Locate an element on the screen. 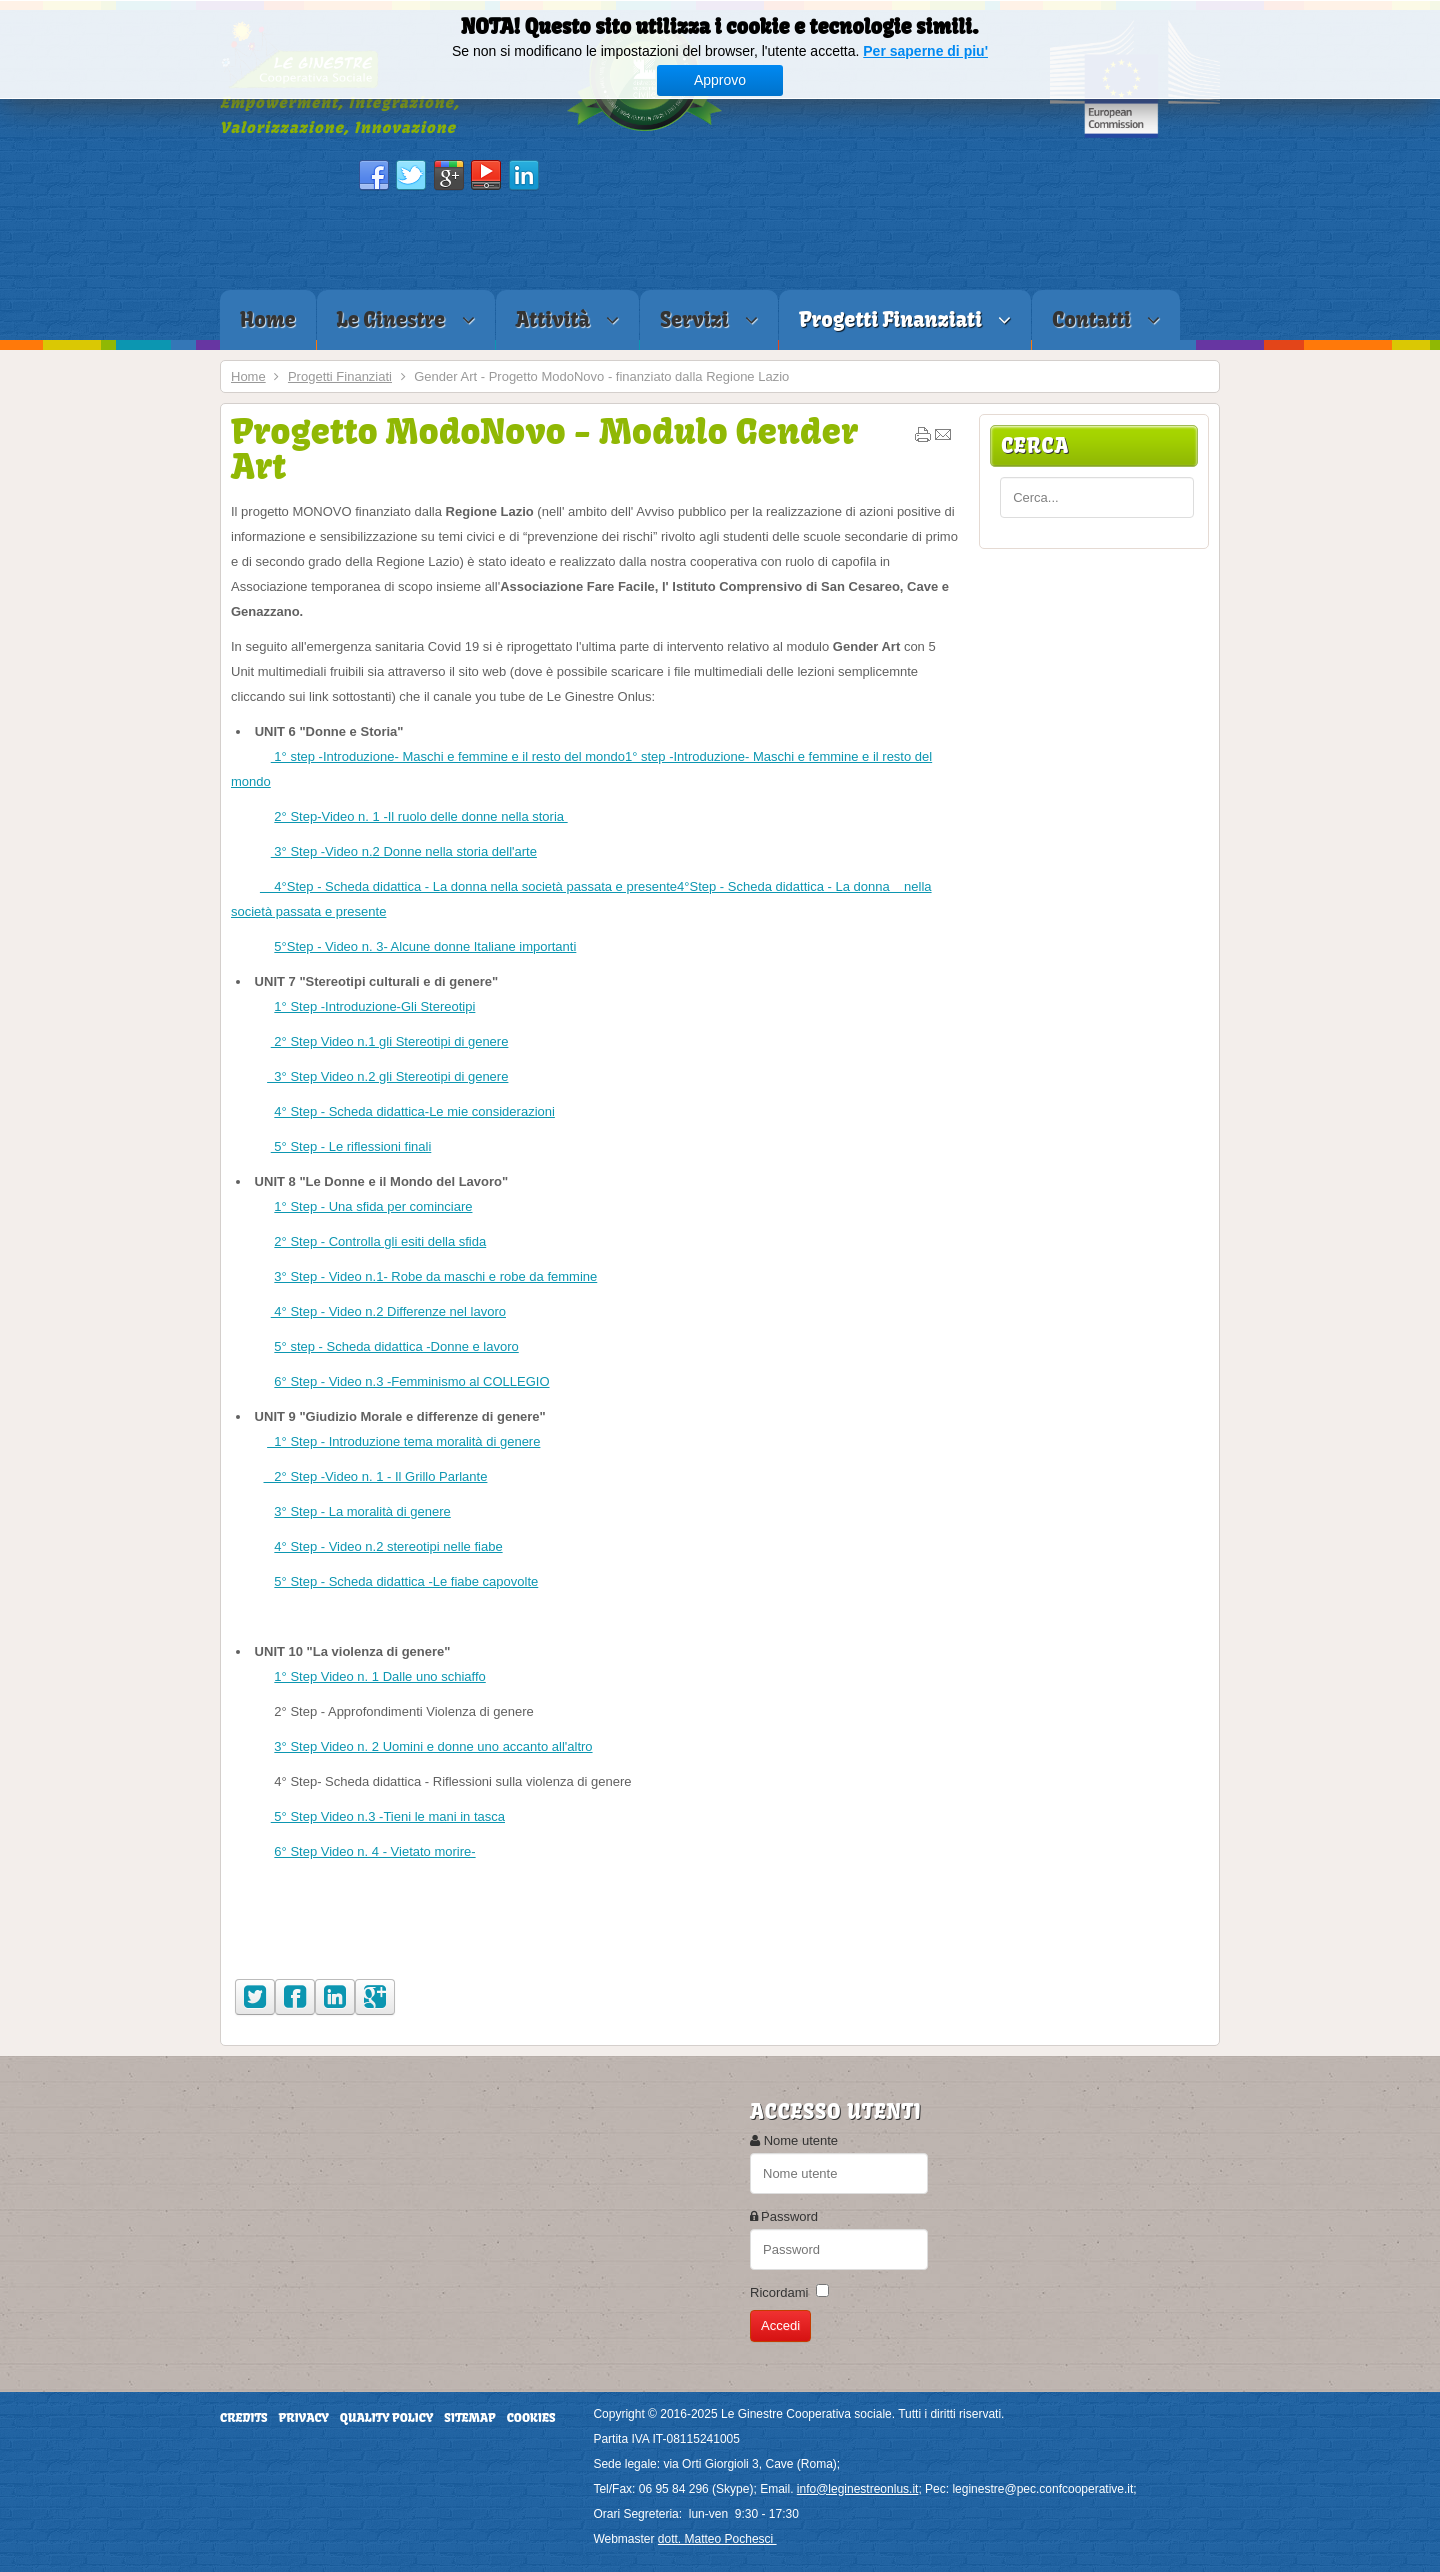  5° Step - Le riflessioni finali is located at coordinates (351, 1146).